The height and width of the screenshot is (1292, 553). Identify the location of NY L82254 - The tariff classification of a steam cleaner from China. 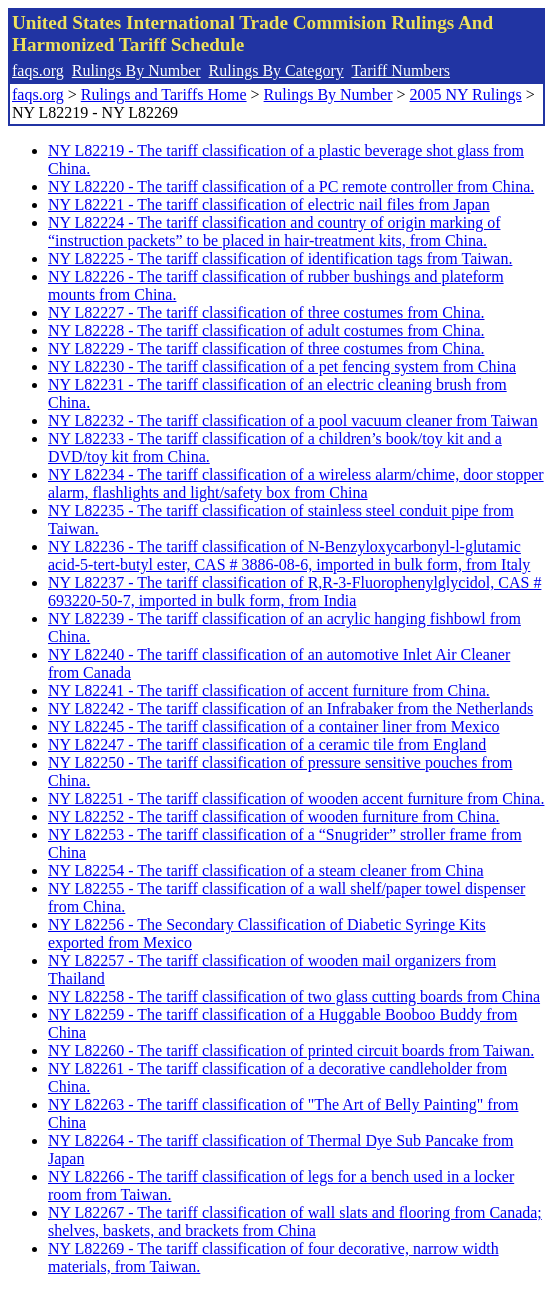
(266, 870).